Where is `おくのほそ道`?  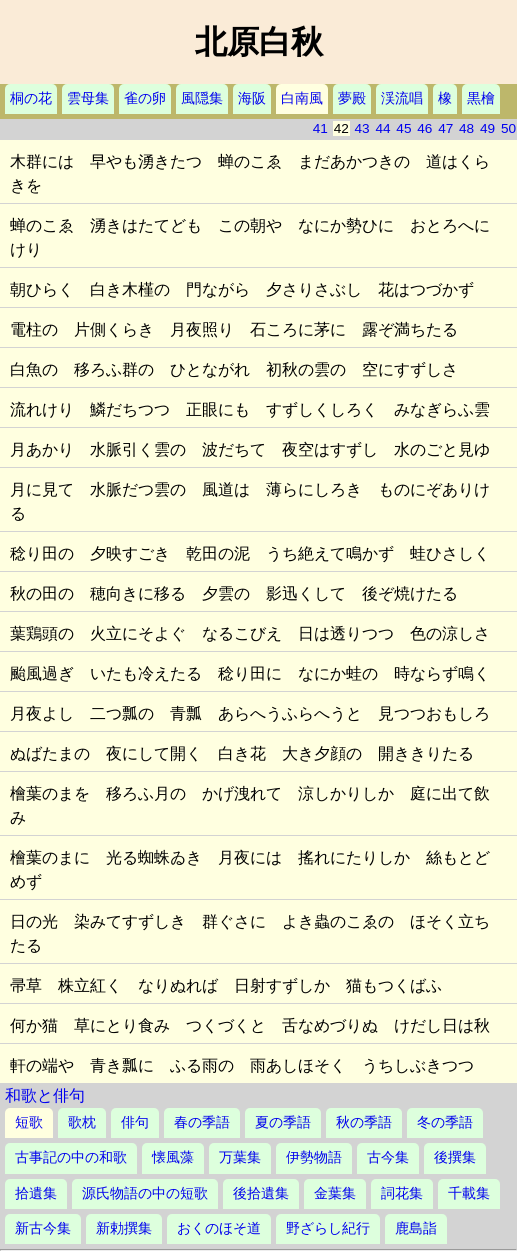 おくのほそ道 is located at coordinates (219, 1228).